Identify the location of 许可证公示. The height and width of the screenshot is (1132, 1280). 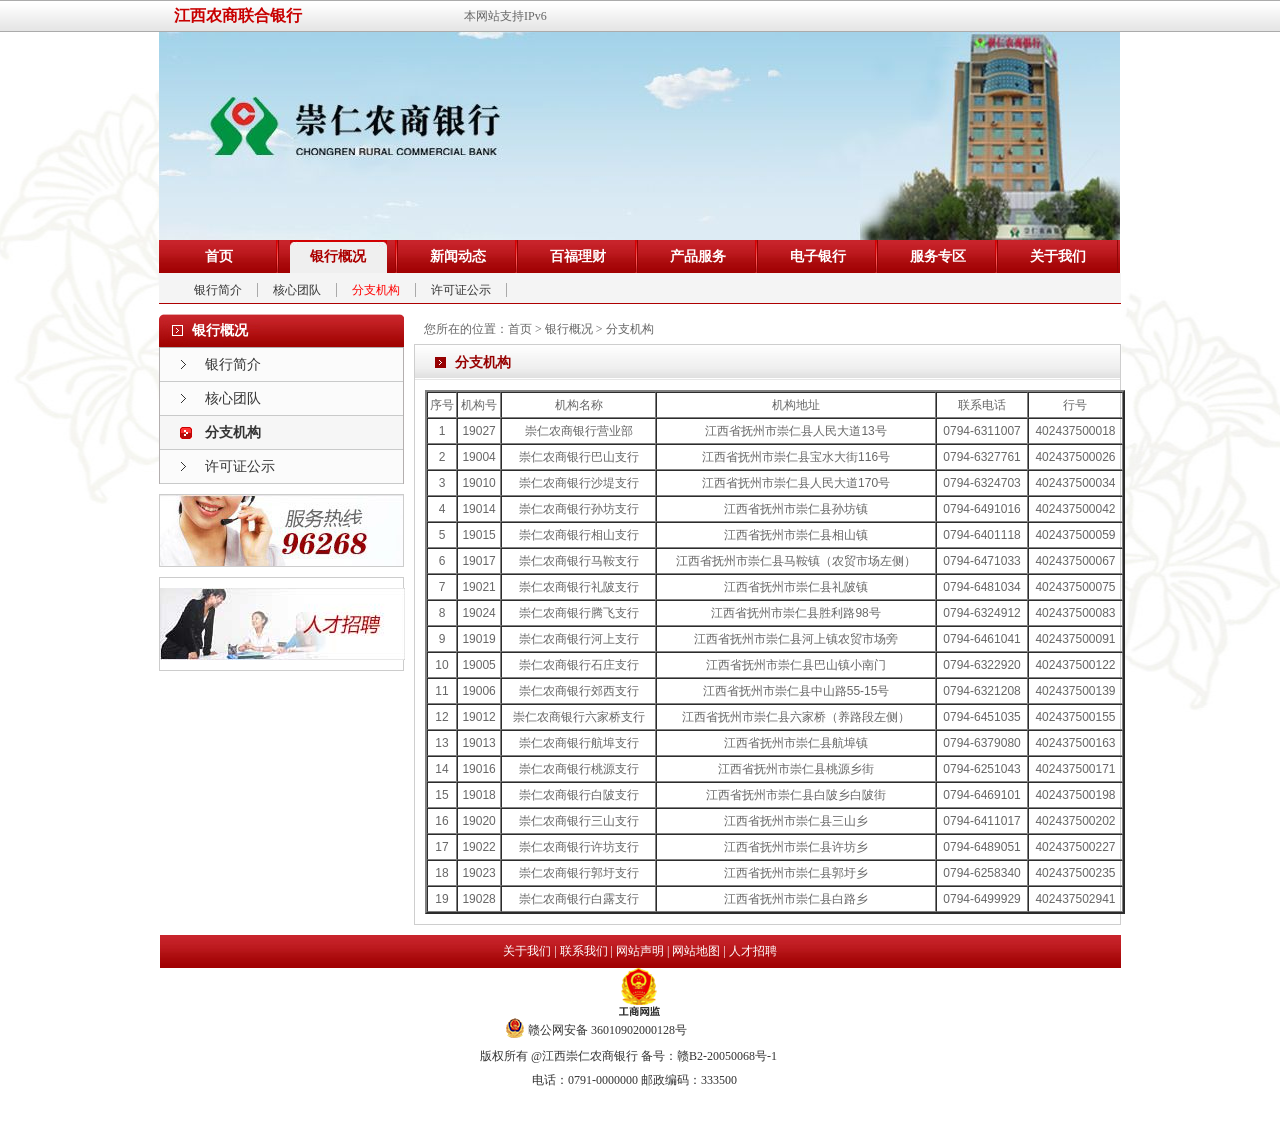
(461, 290).